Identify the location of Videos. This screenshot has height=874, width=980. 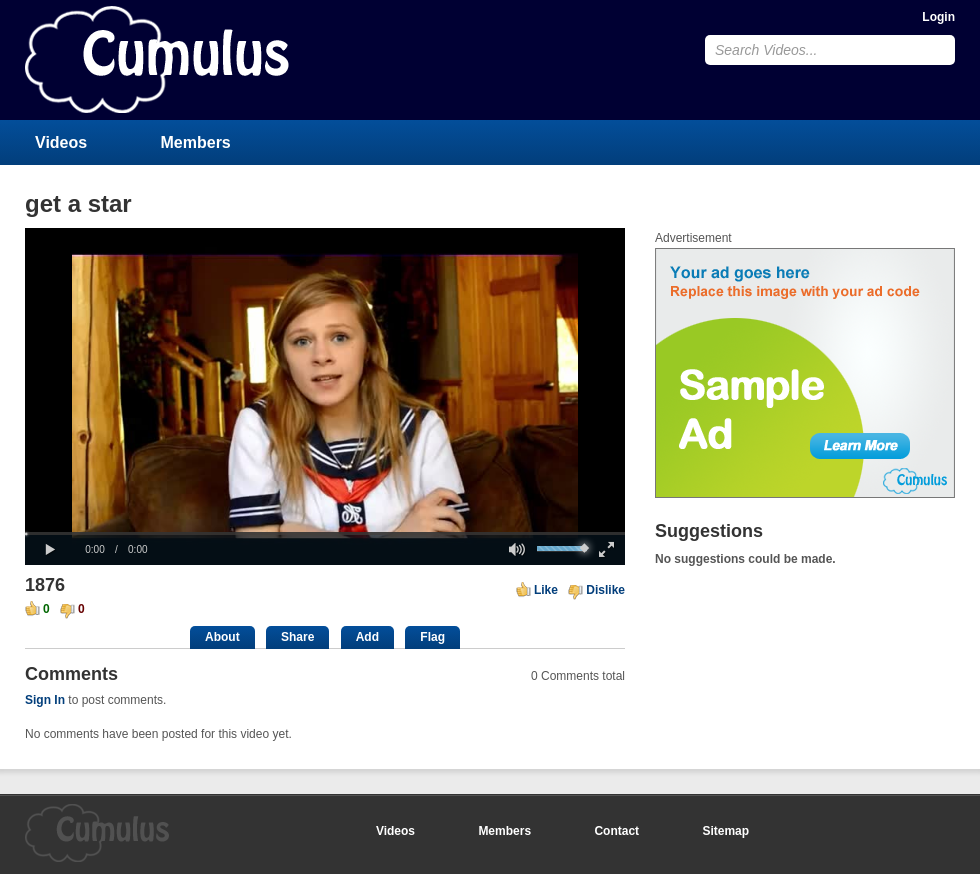
(61, 142).